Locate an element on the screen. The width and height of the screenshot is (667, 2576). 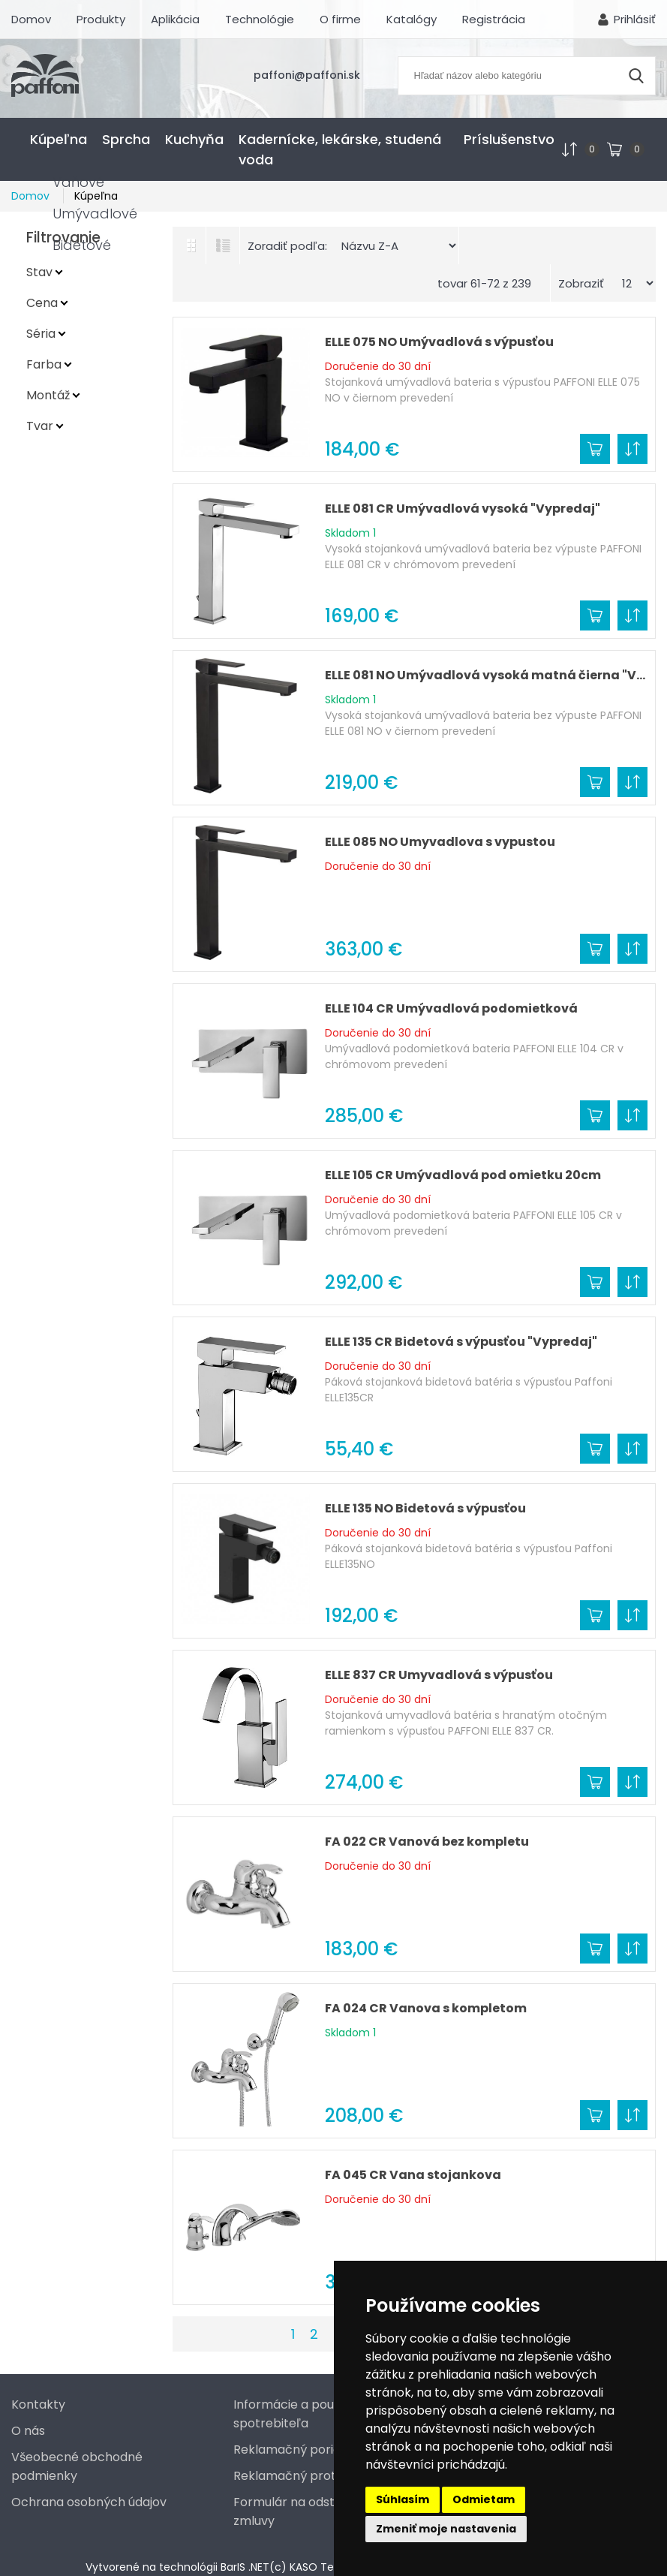
Technológie is located at coordinates (259, 19).